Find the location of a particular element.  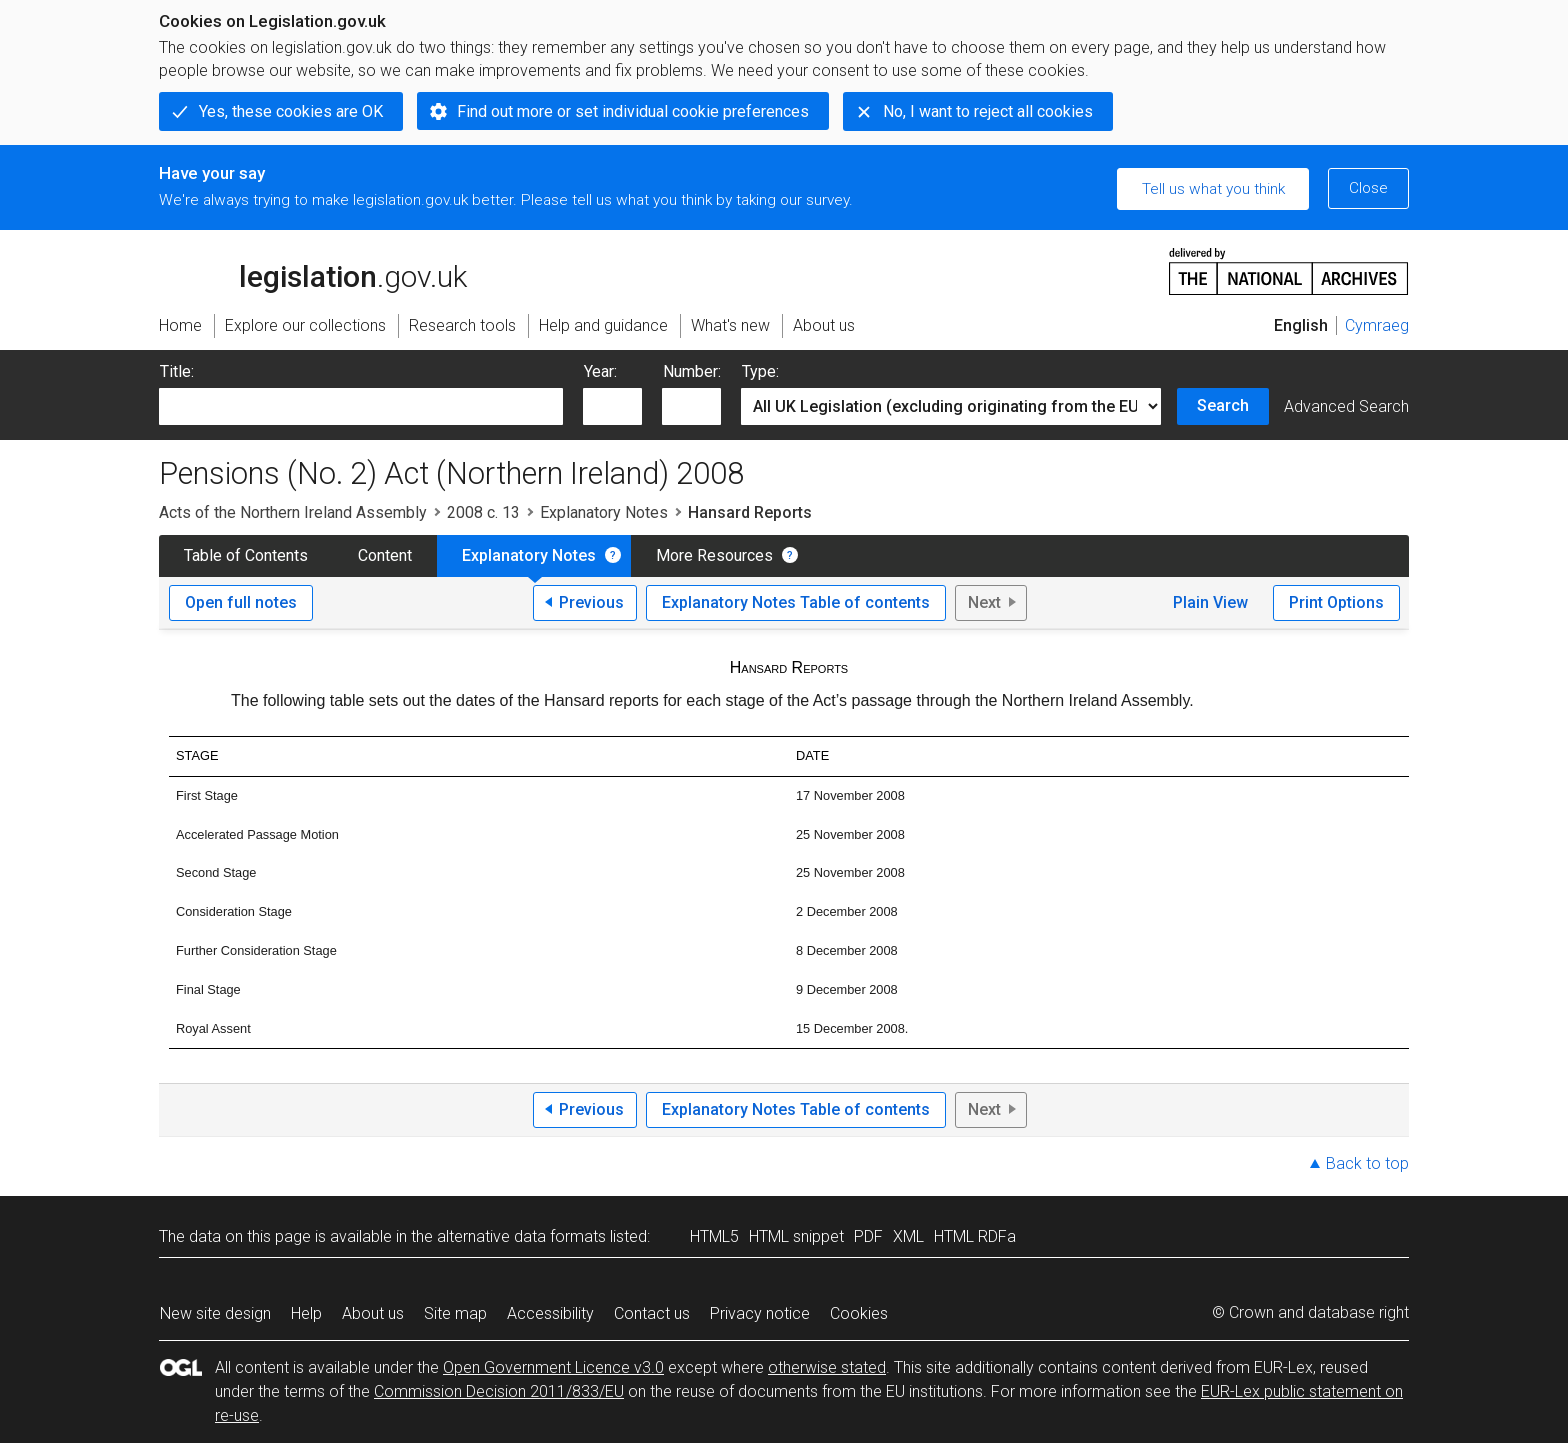

Back to top is located at coordinates (1367, 1163).